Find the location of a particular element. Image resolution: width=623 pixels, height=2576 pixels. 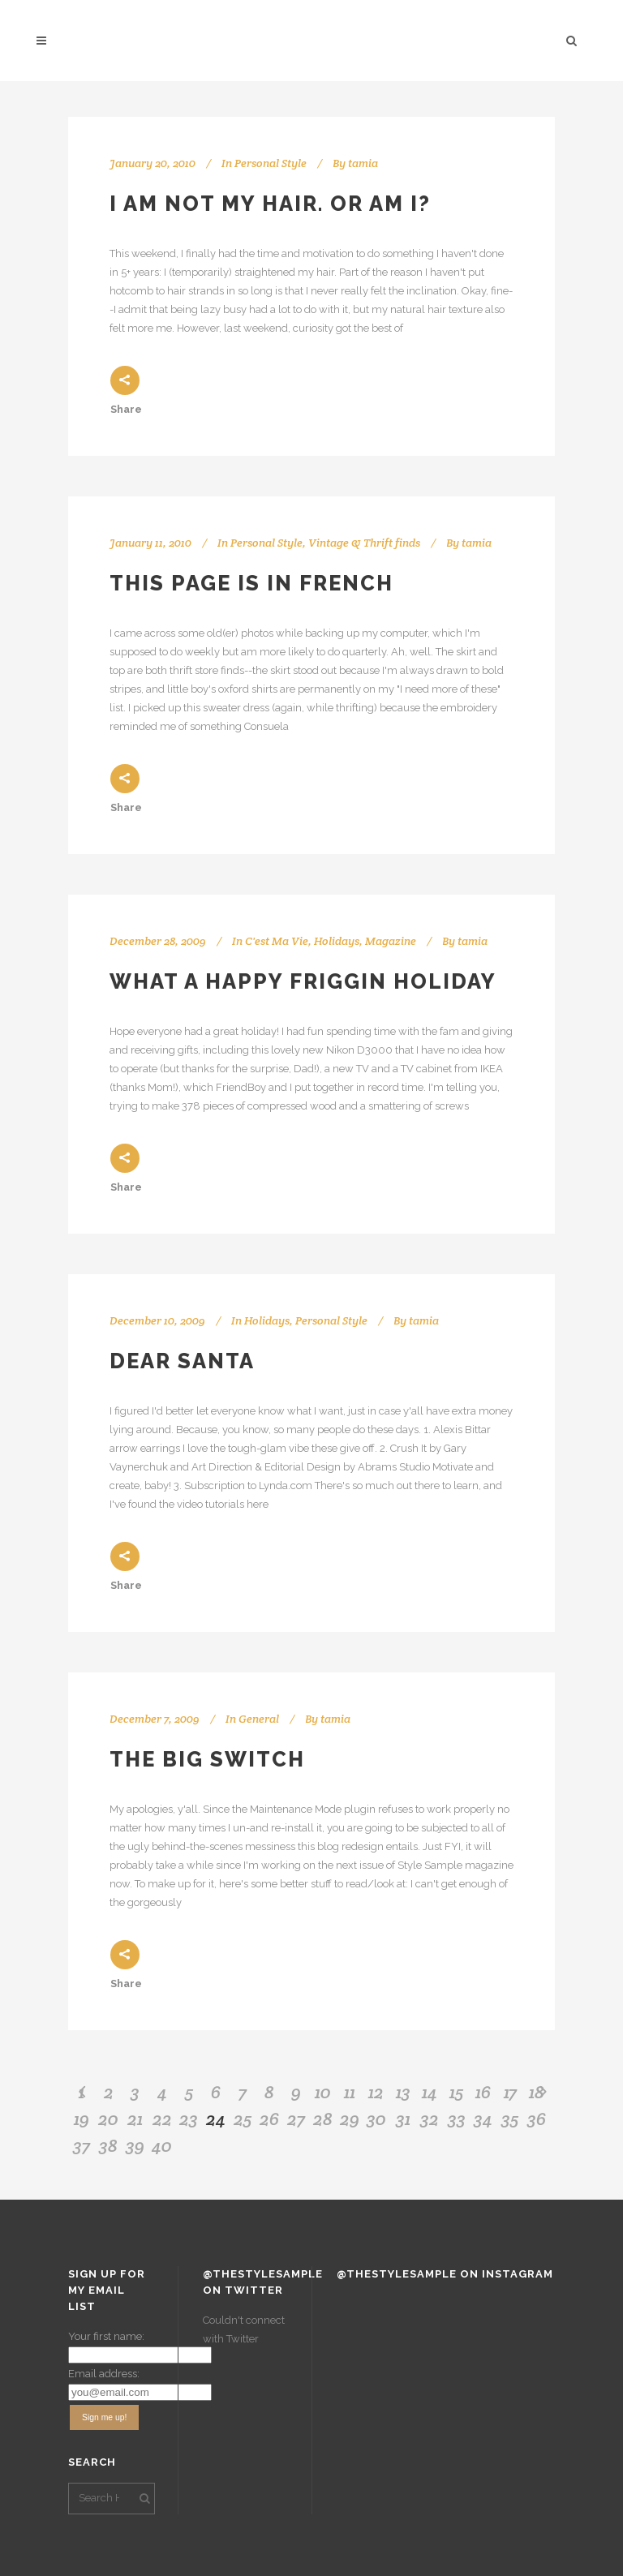

35 is located at coordinates (509, 2118).